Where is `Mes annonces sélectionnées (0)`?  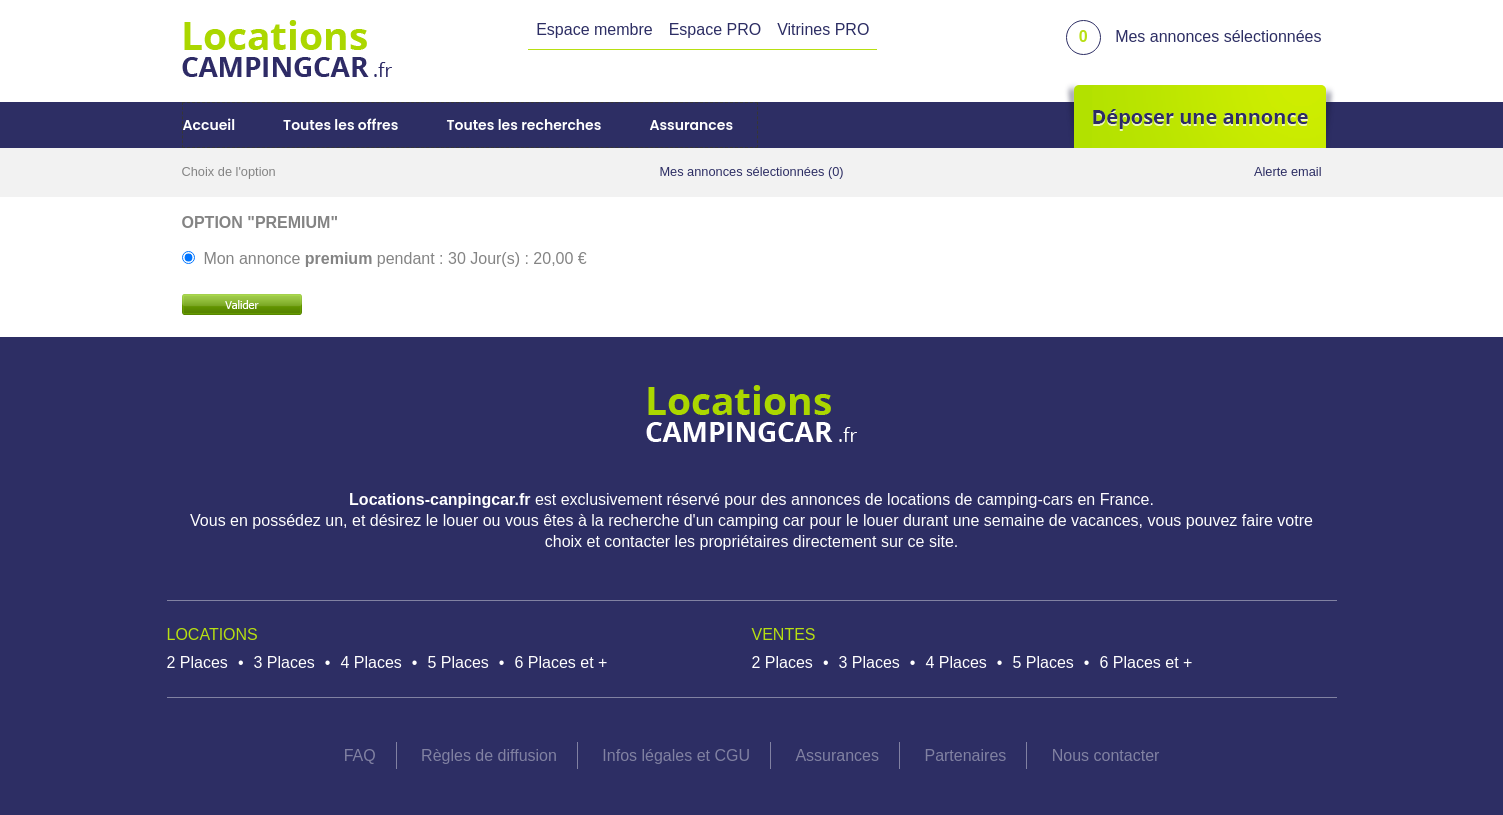
Mes annonces sélectionnées (0) is located at coordinates (751, 171).